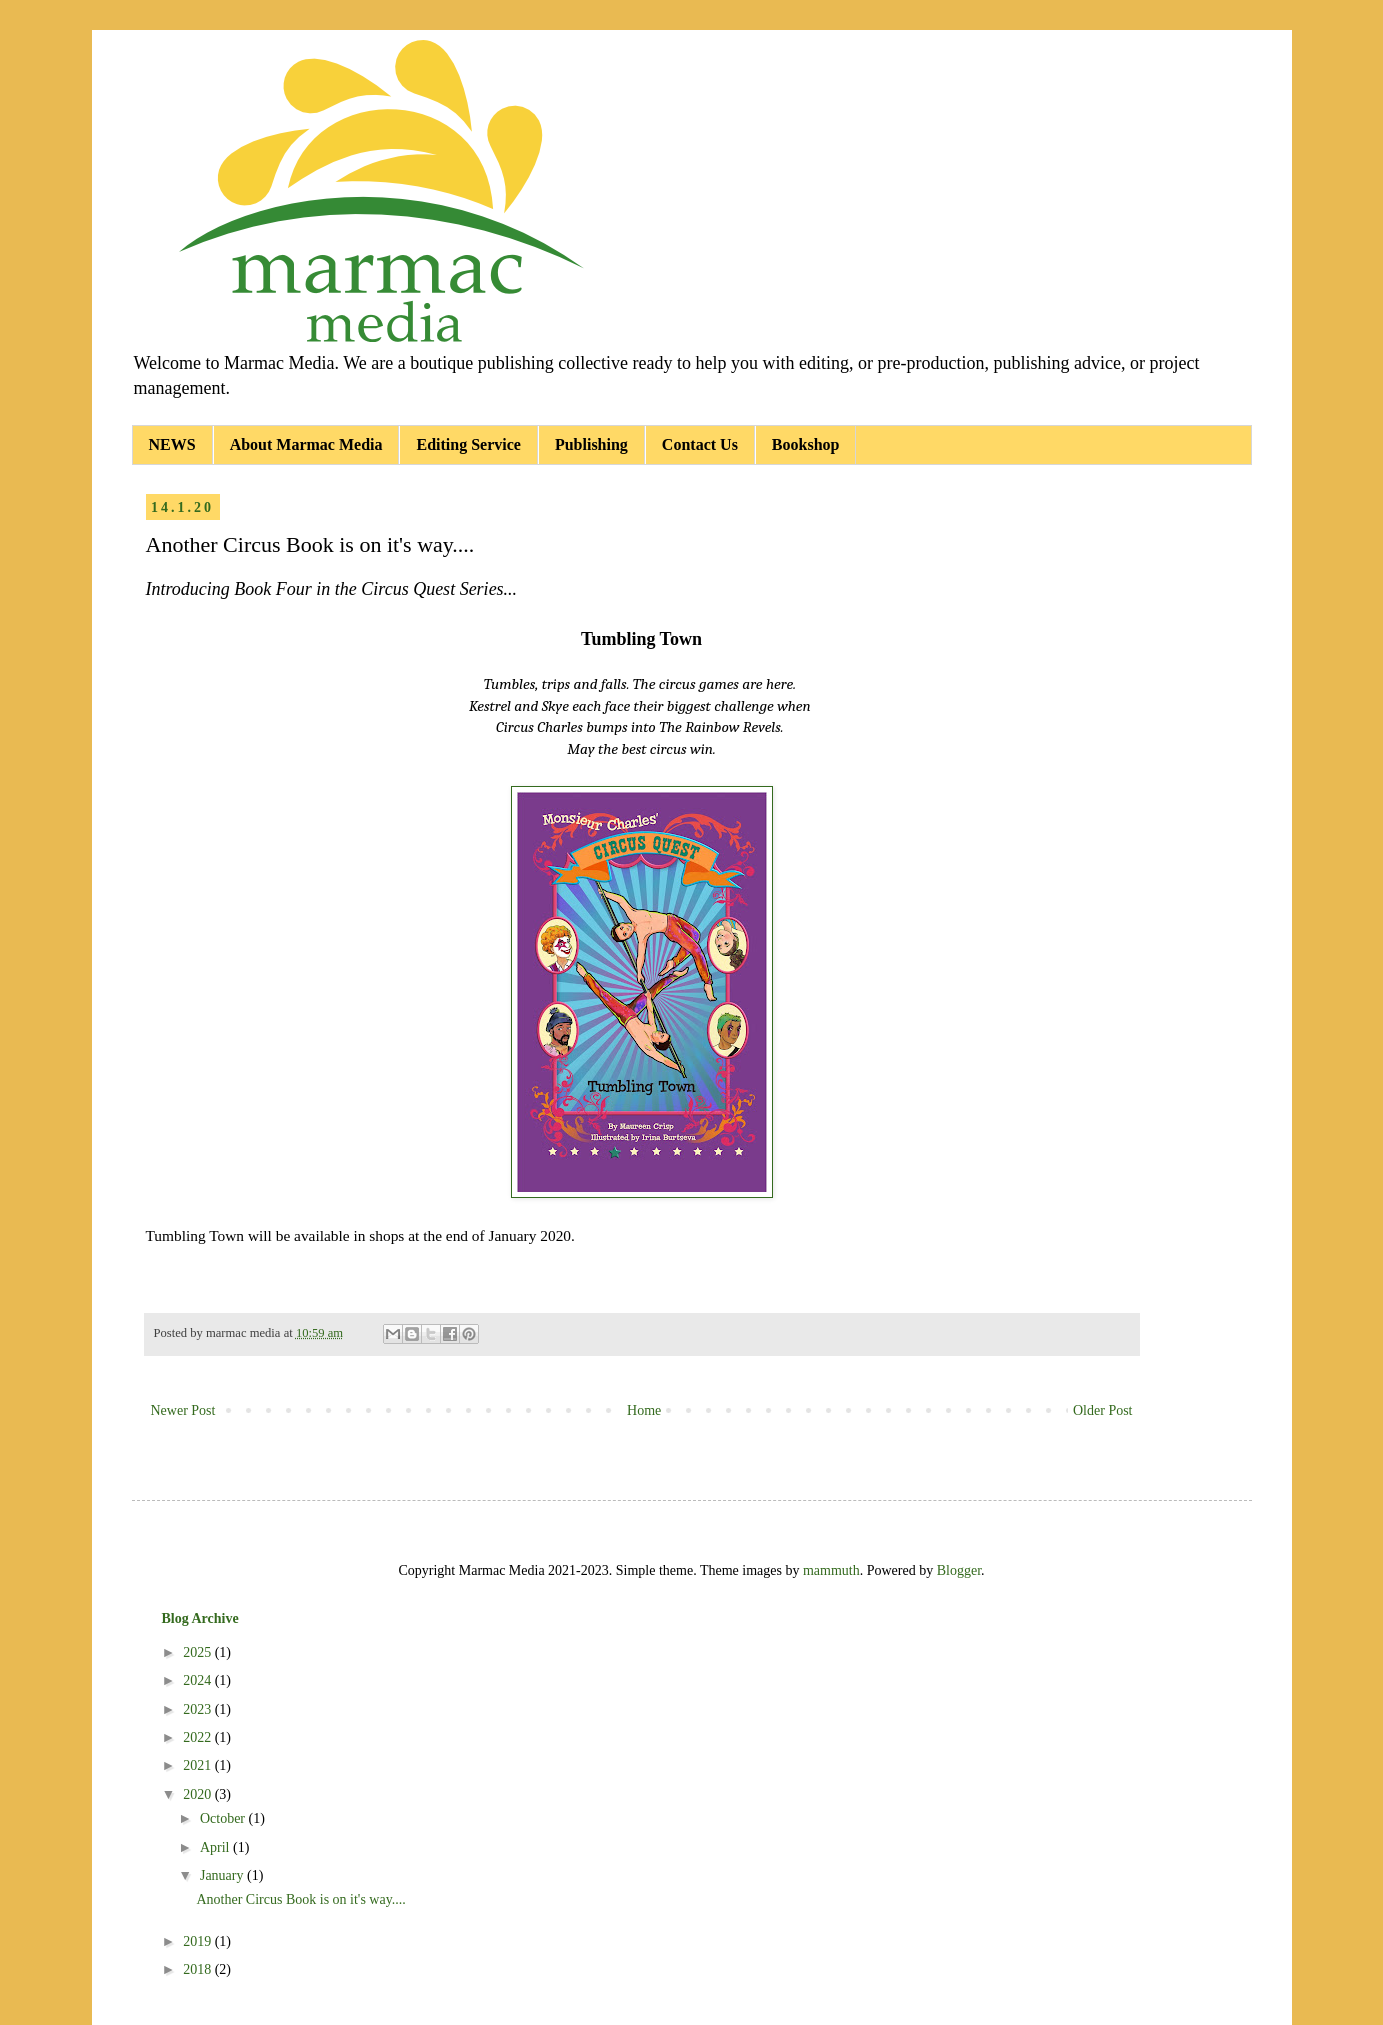  What do you see at coordinates (959, 1570) in the screenshot?
I see `Blogger` at bounding box center [959, 1570].